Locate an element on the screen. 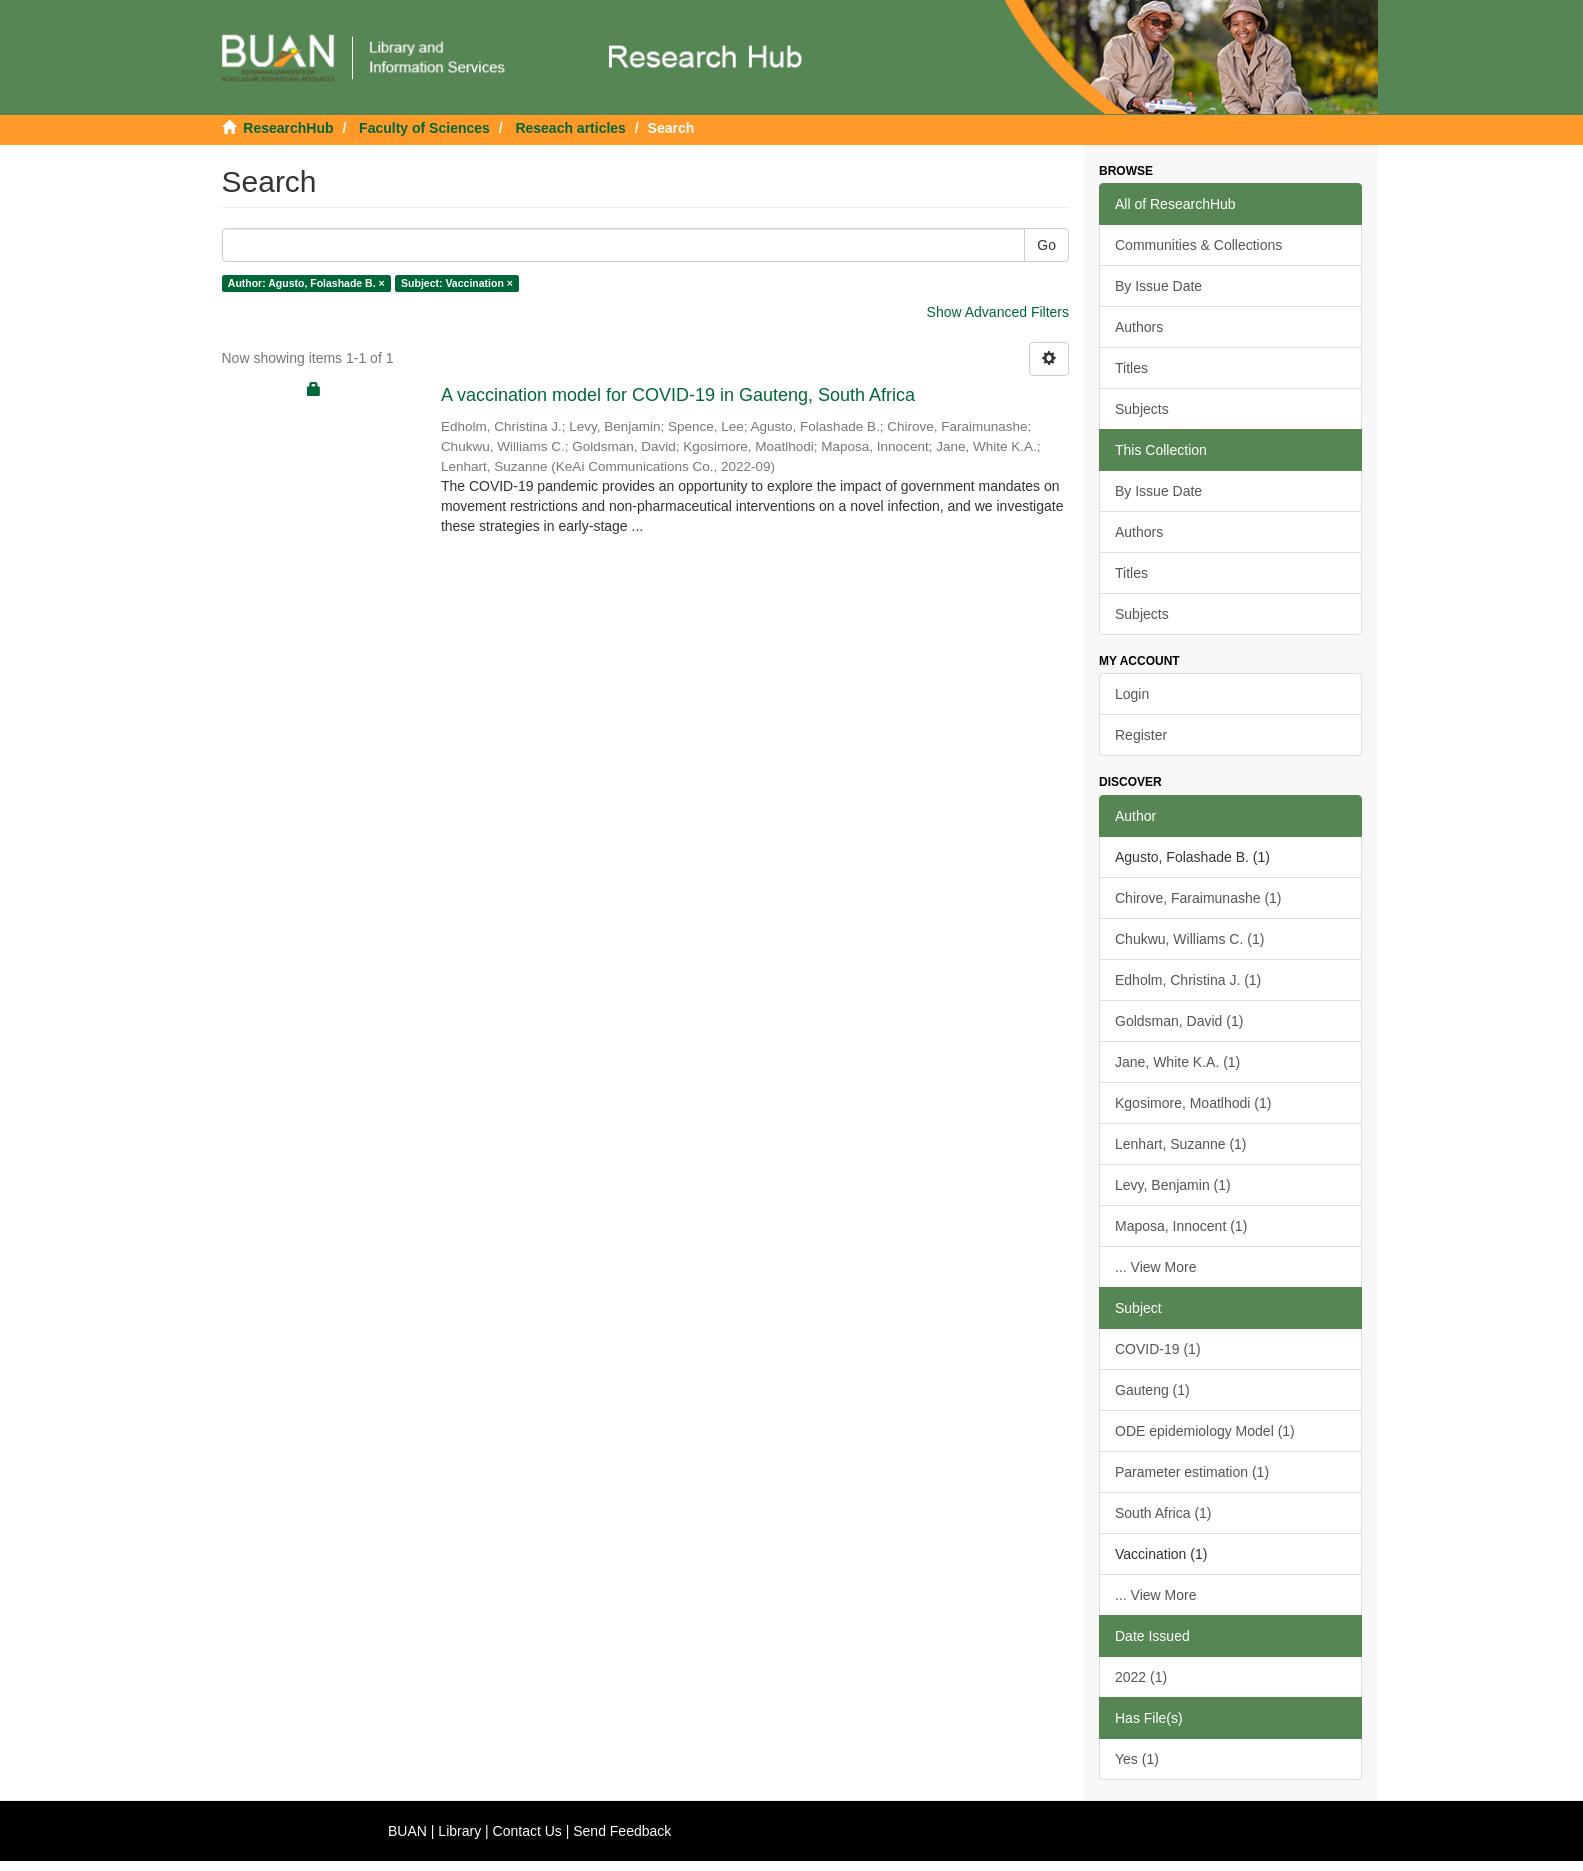  ... View More is located at coordinates (1155, 1267).